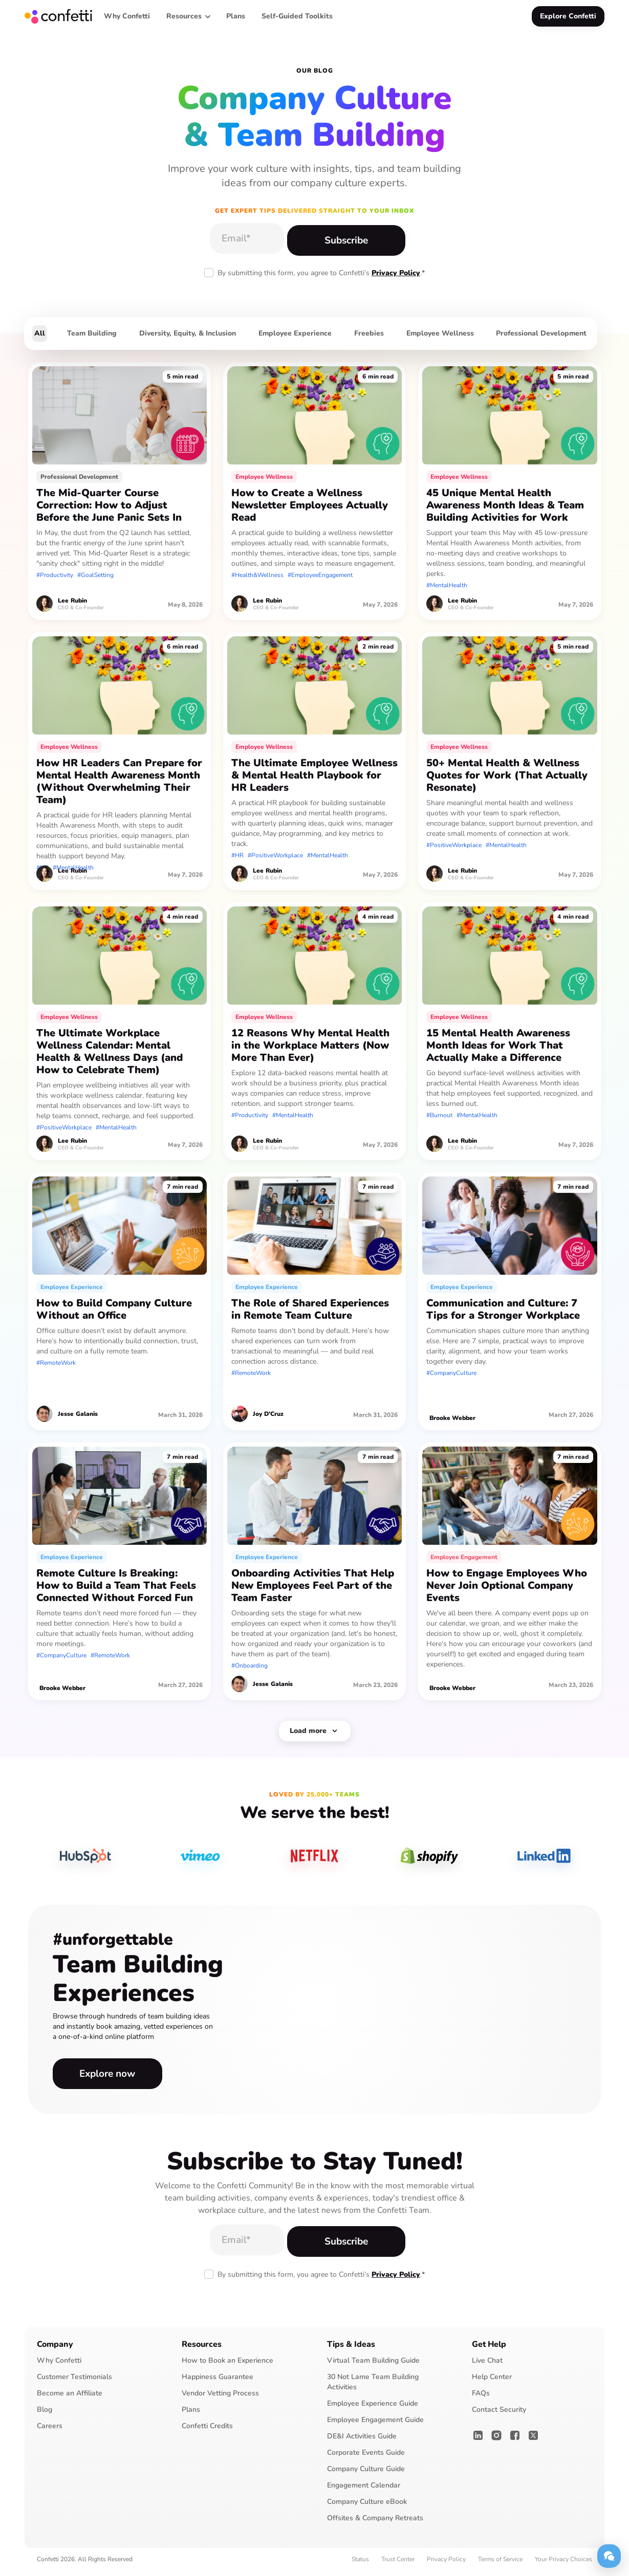 The height and width of the screenshot is (2576, 629). What do you see at coordinates (375, 2523) in the screenshot?
I see `Offsites & Company Retreats` at bounding box center [375, 2523].